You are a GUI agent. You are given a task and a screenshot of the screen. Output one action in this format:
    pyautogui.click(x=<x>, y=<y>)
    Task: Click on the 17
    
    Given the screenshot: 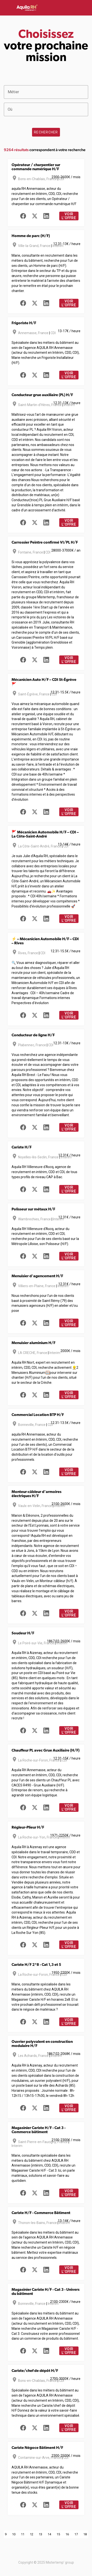 What is the action you would take?
    pyautogui.click(x=76, y=2534)
    